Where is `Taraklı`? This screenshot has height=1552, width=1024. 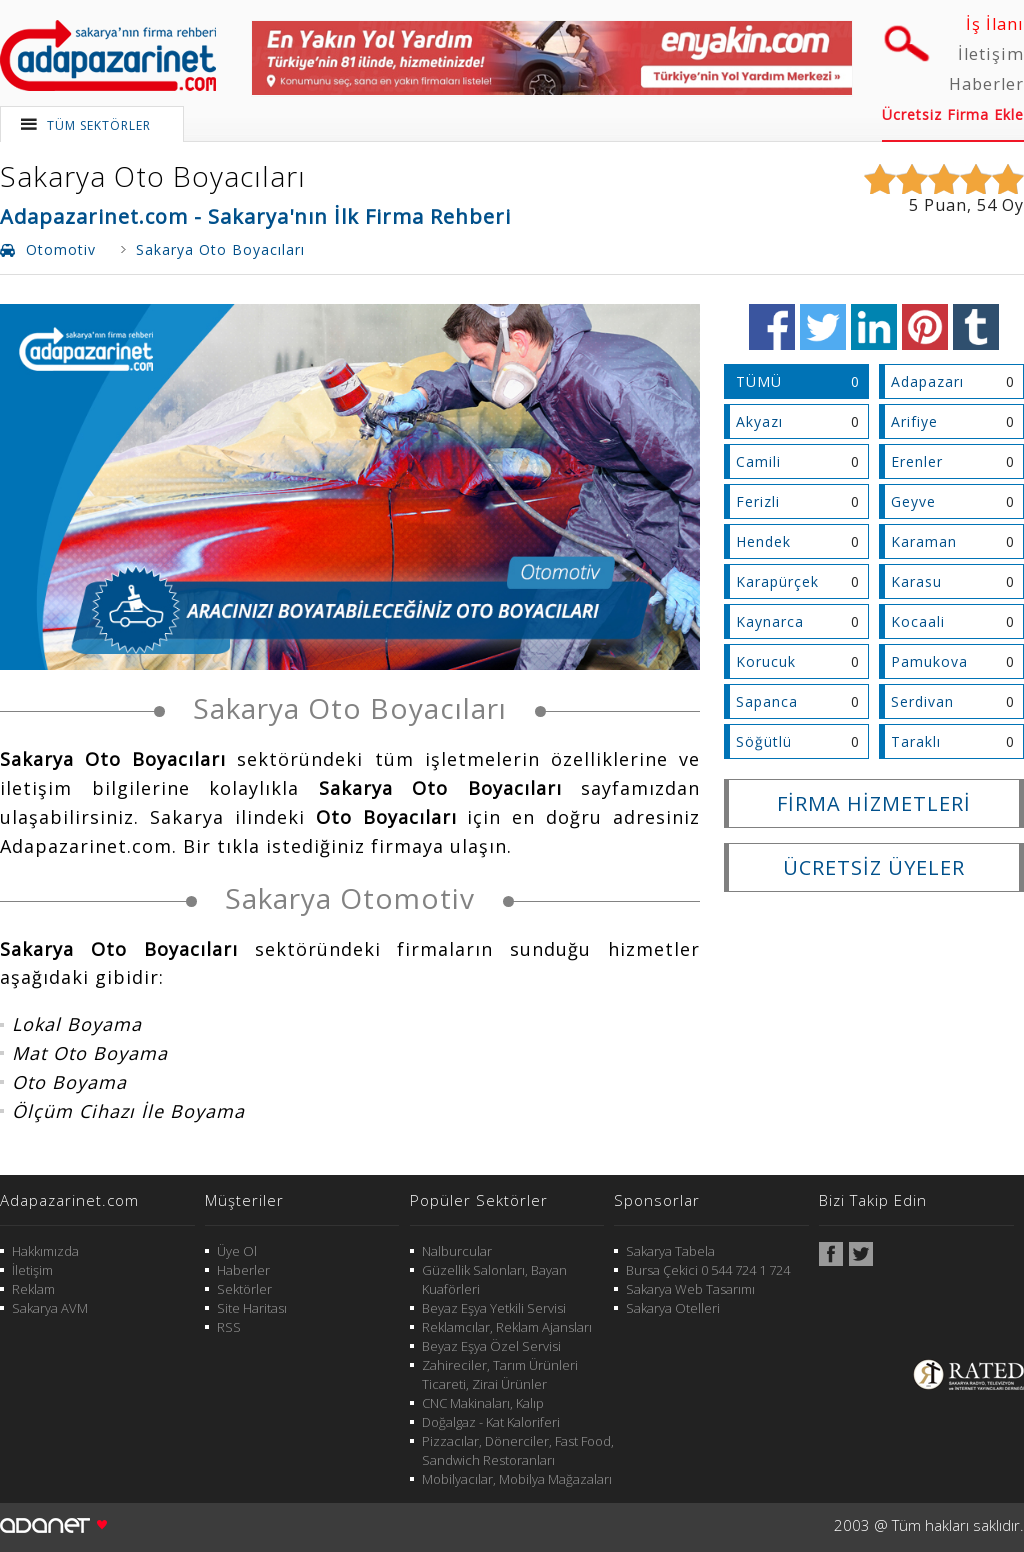
Taraklı is located at coordinates (916, 741).